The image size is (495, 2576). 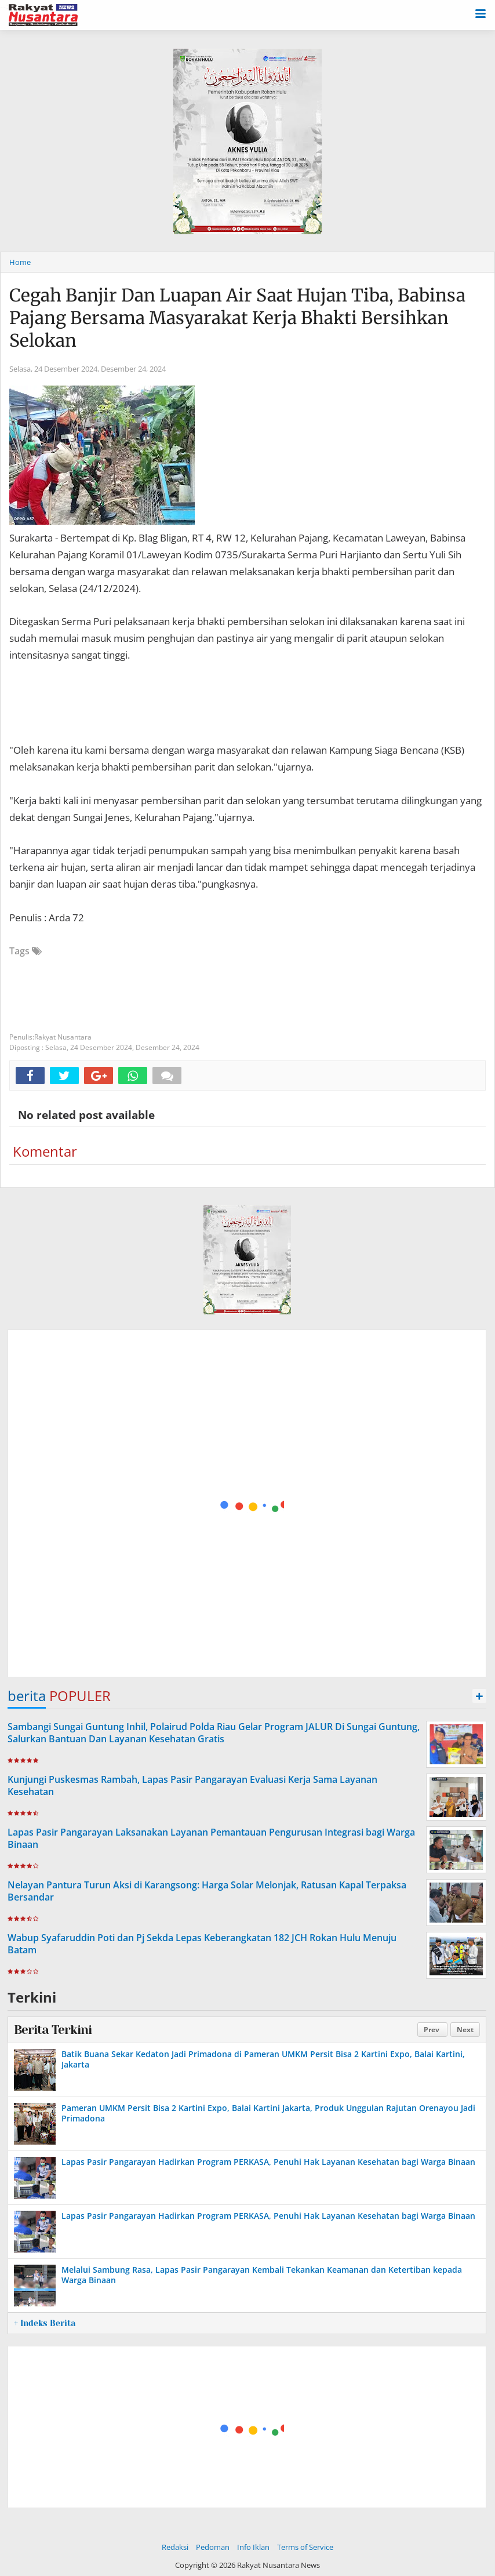 What do you see at coordinates (247, 1504) in the screenshot?
I see `[Advertisement]` at bounding box center [247, 1504].